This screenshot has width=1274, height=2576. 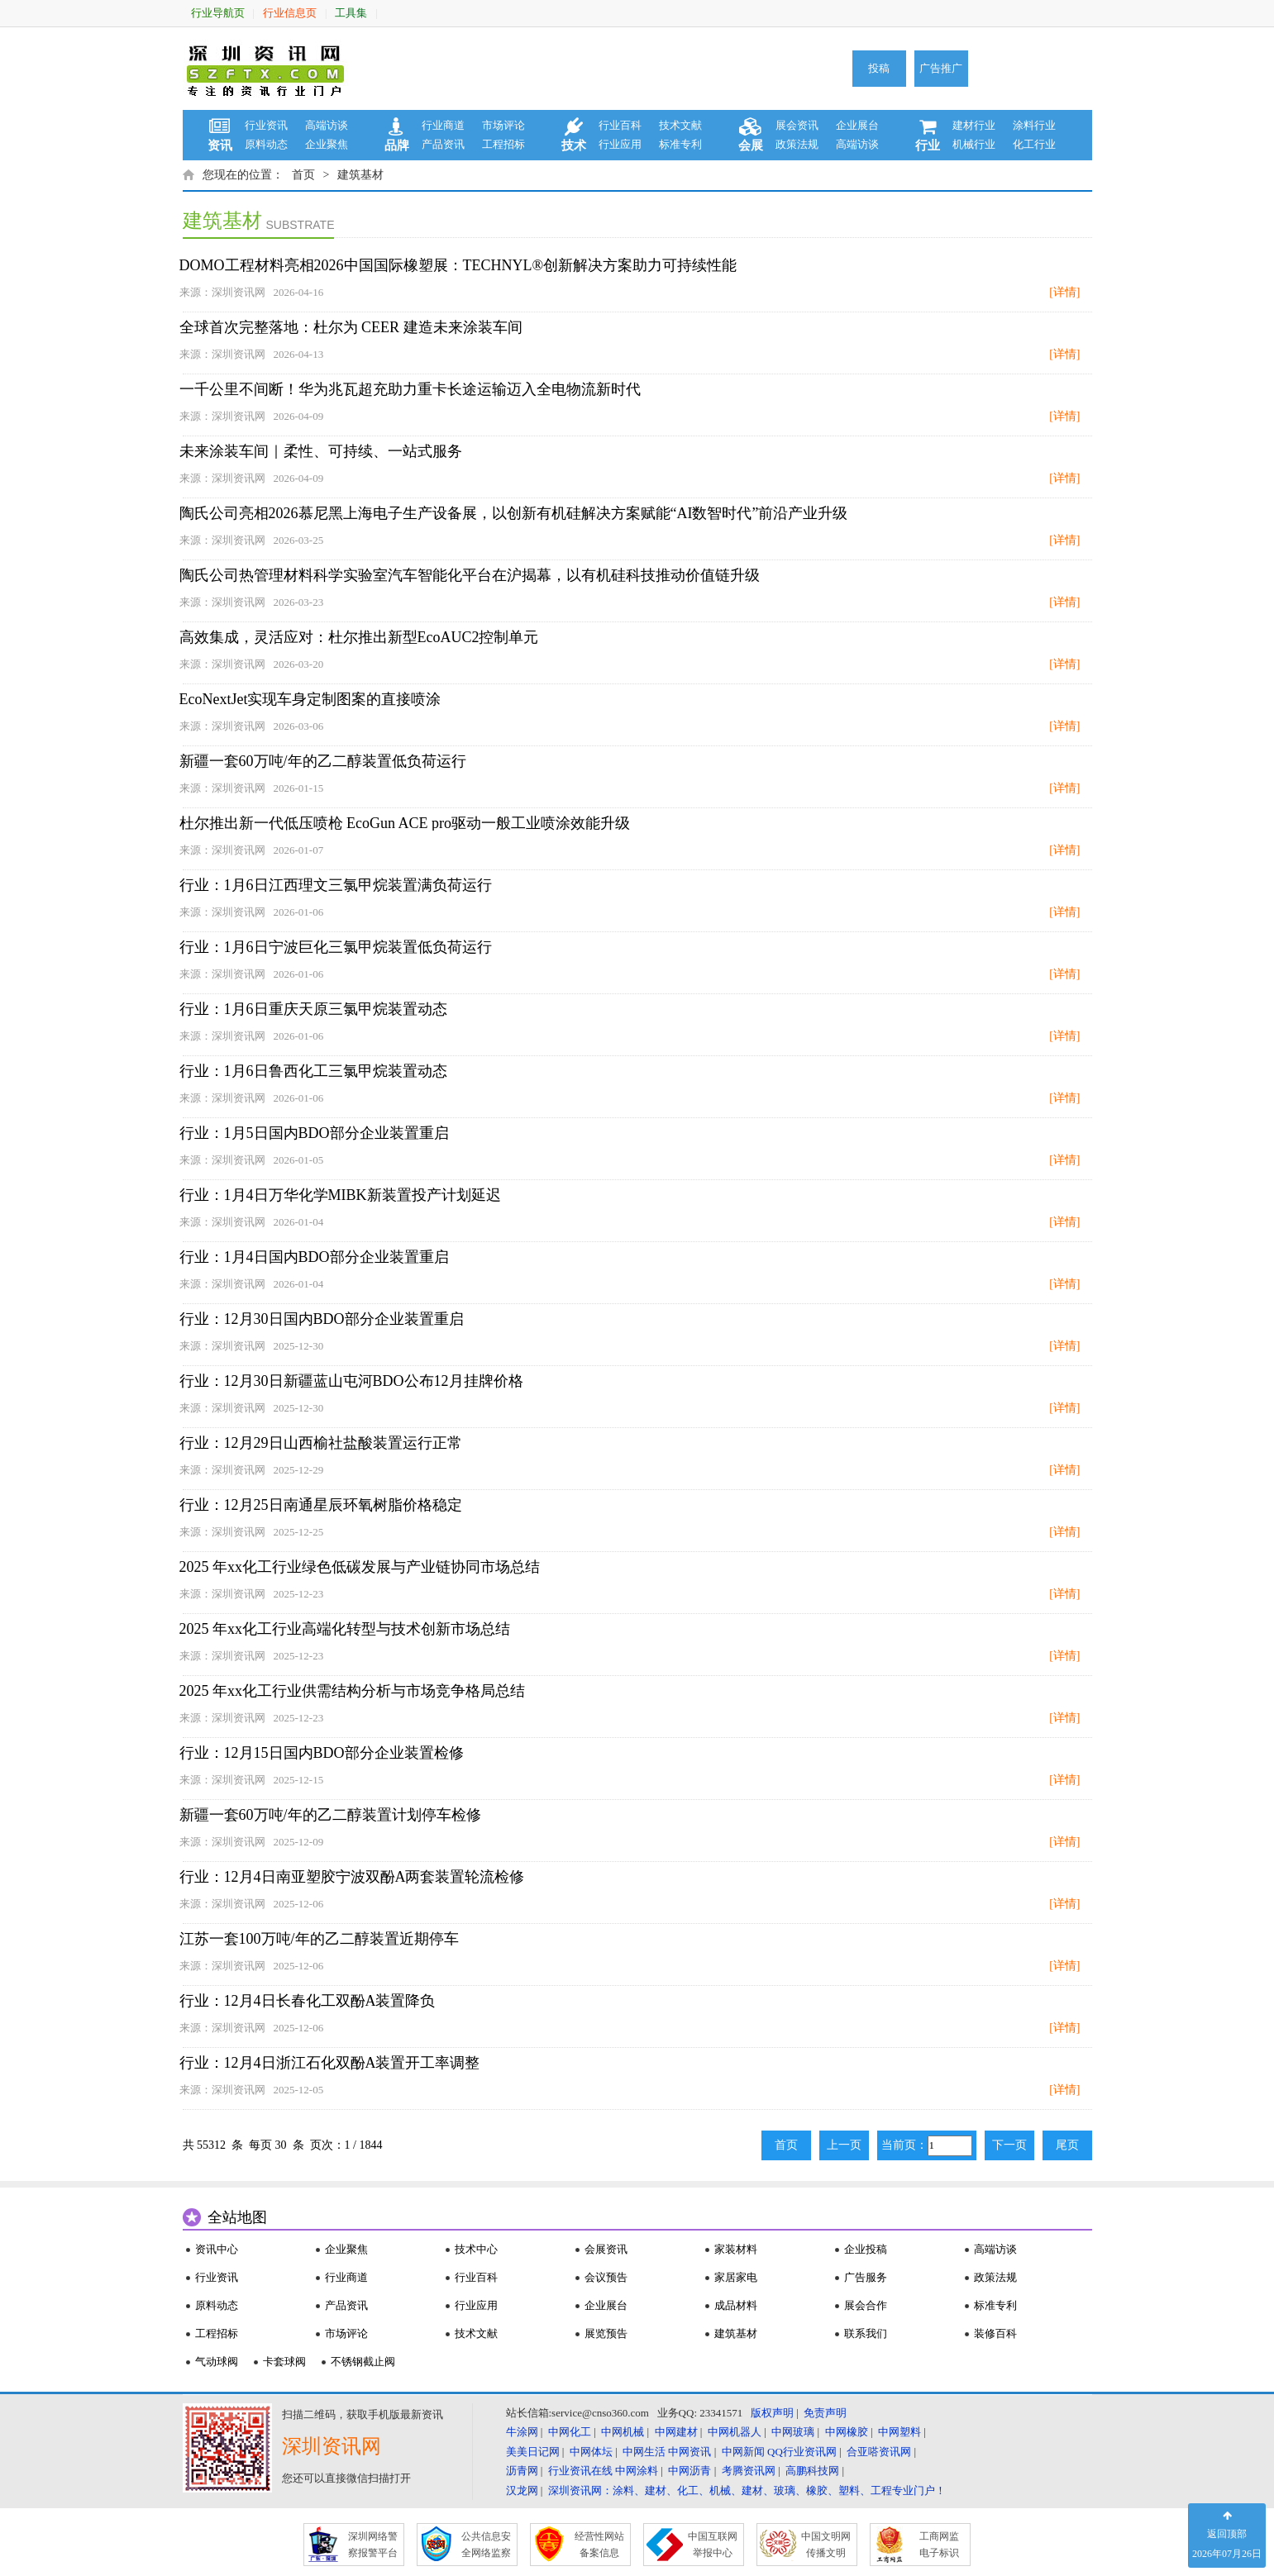 I want to click on 中网生活, so click(x=644, y=2451).